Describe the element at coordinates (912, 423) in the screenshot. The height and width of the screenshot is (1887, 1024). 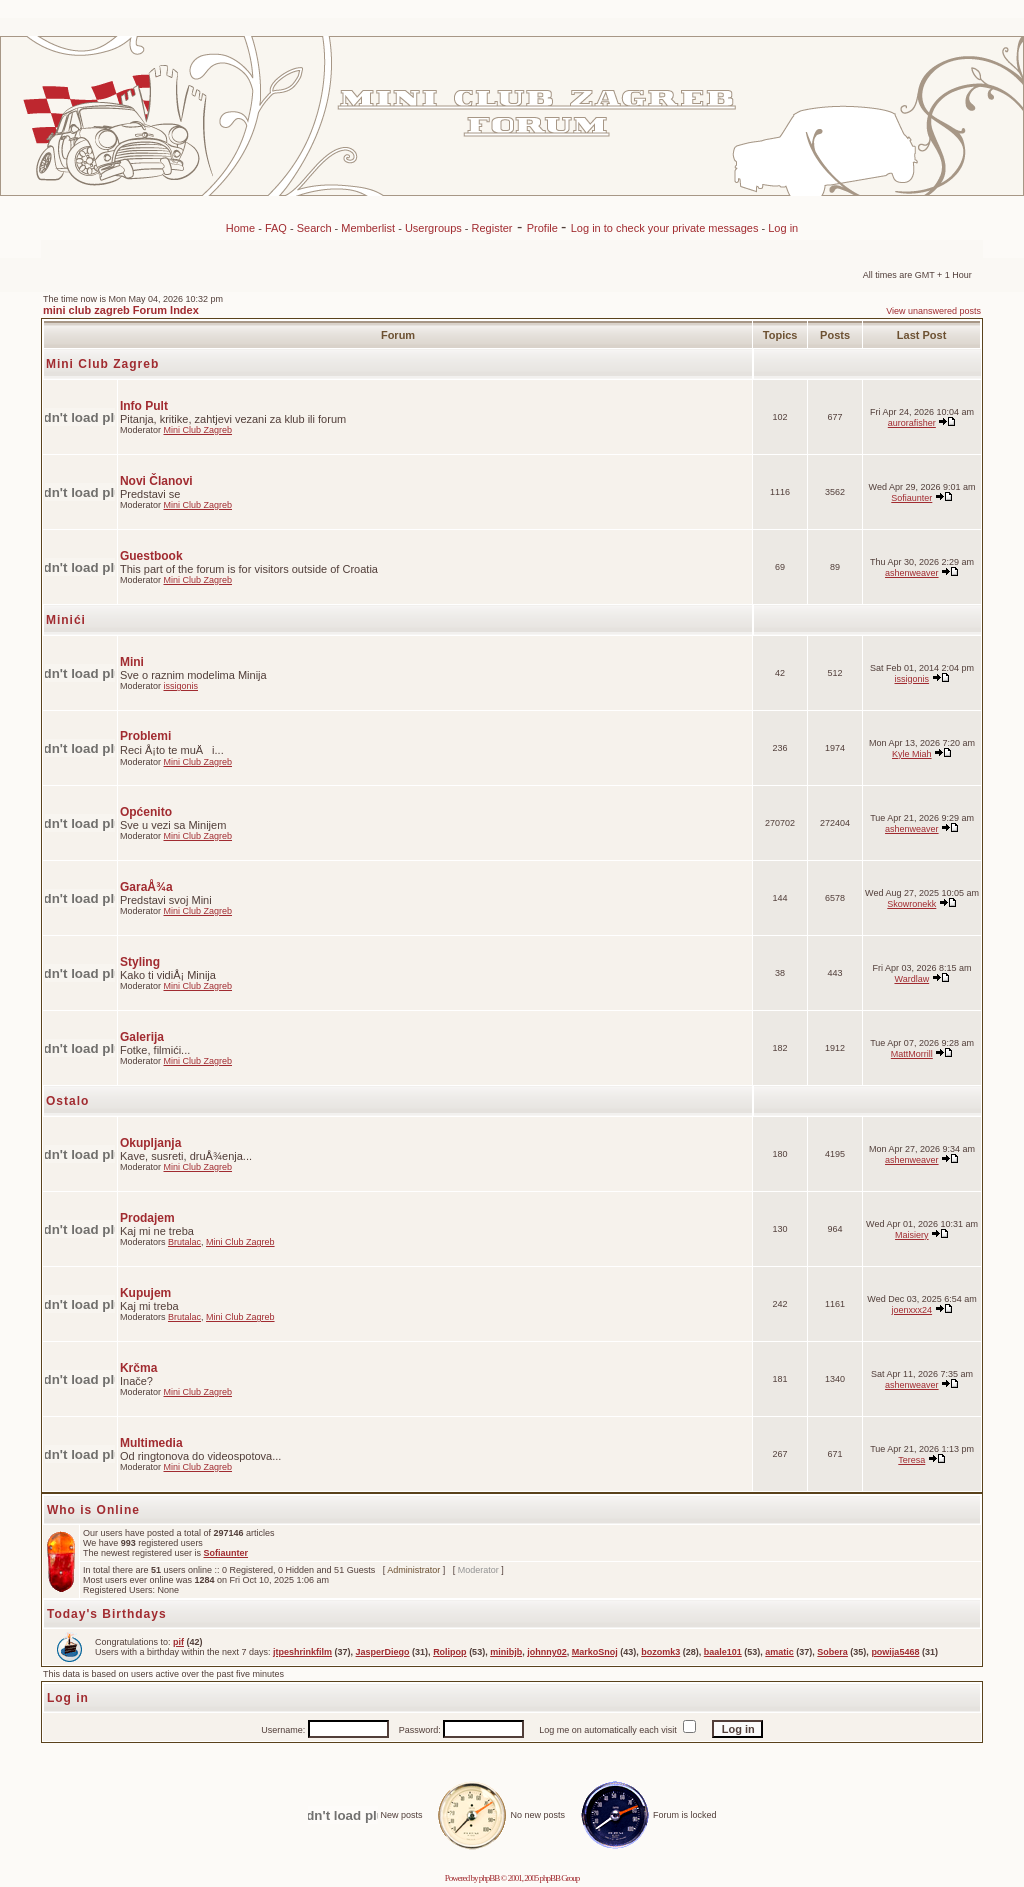
I see `aurorafisher` at that location.